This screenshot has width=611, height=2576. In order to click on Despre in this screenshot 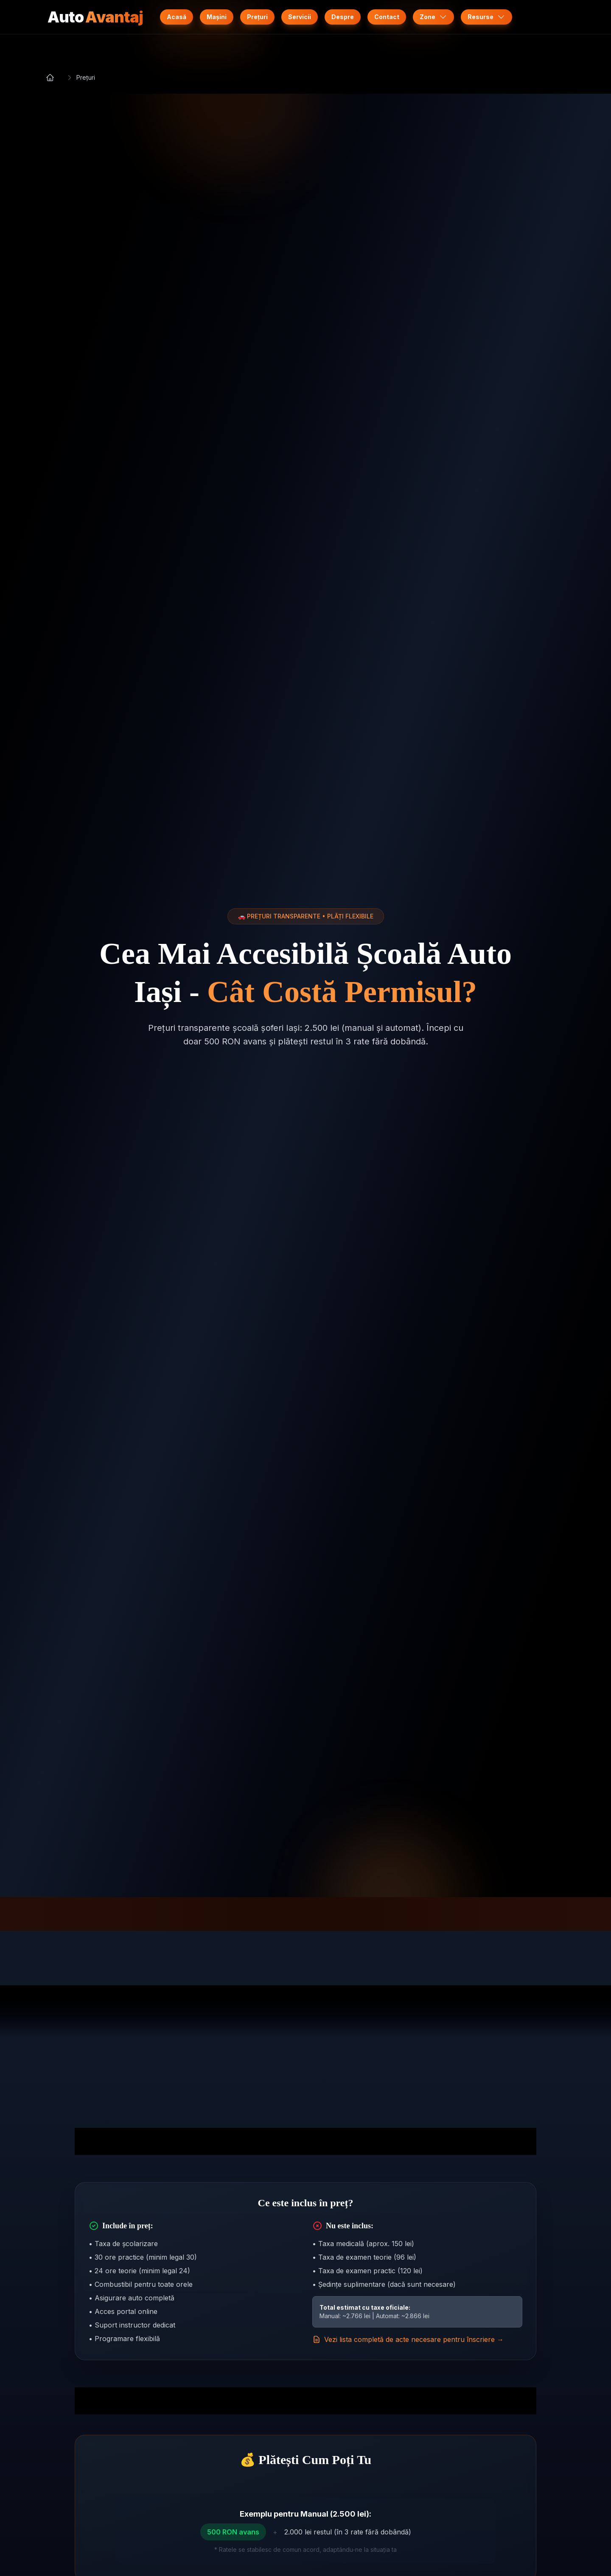, I will do `click(342, 16)`.